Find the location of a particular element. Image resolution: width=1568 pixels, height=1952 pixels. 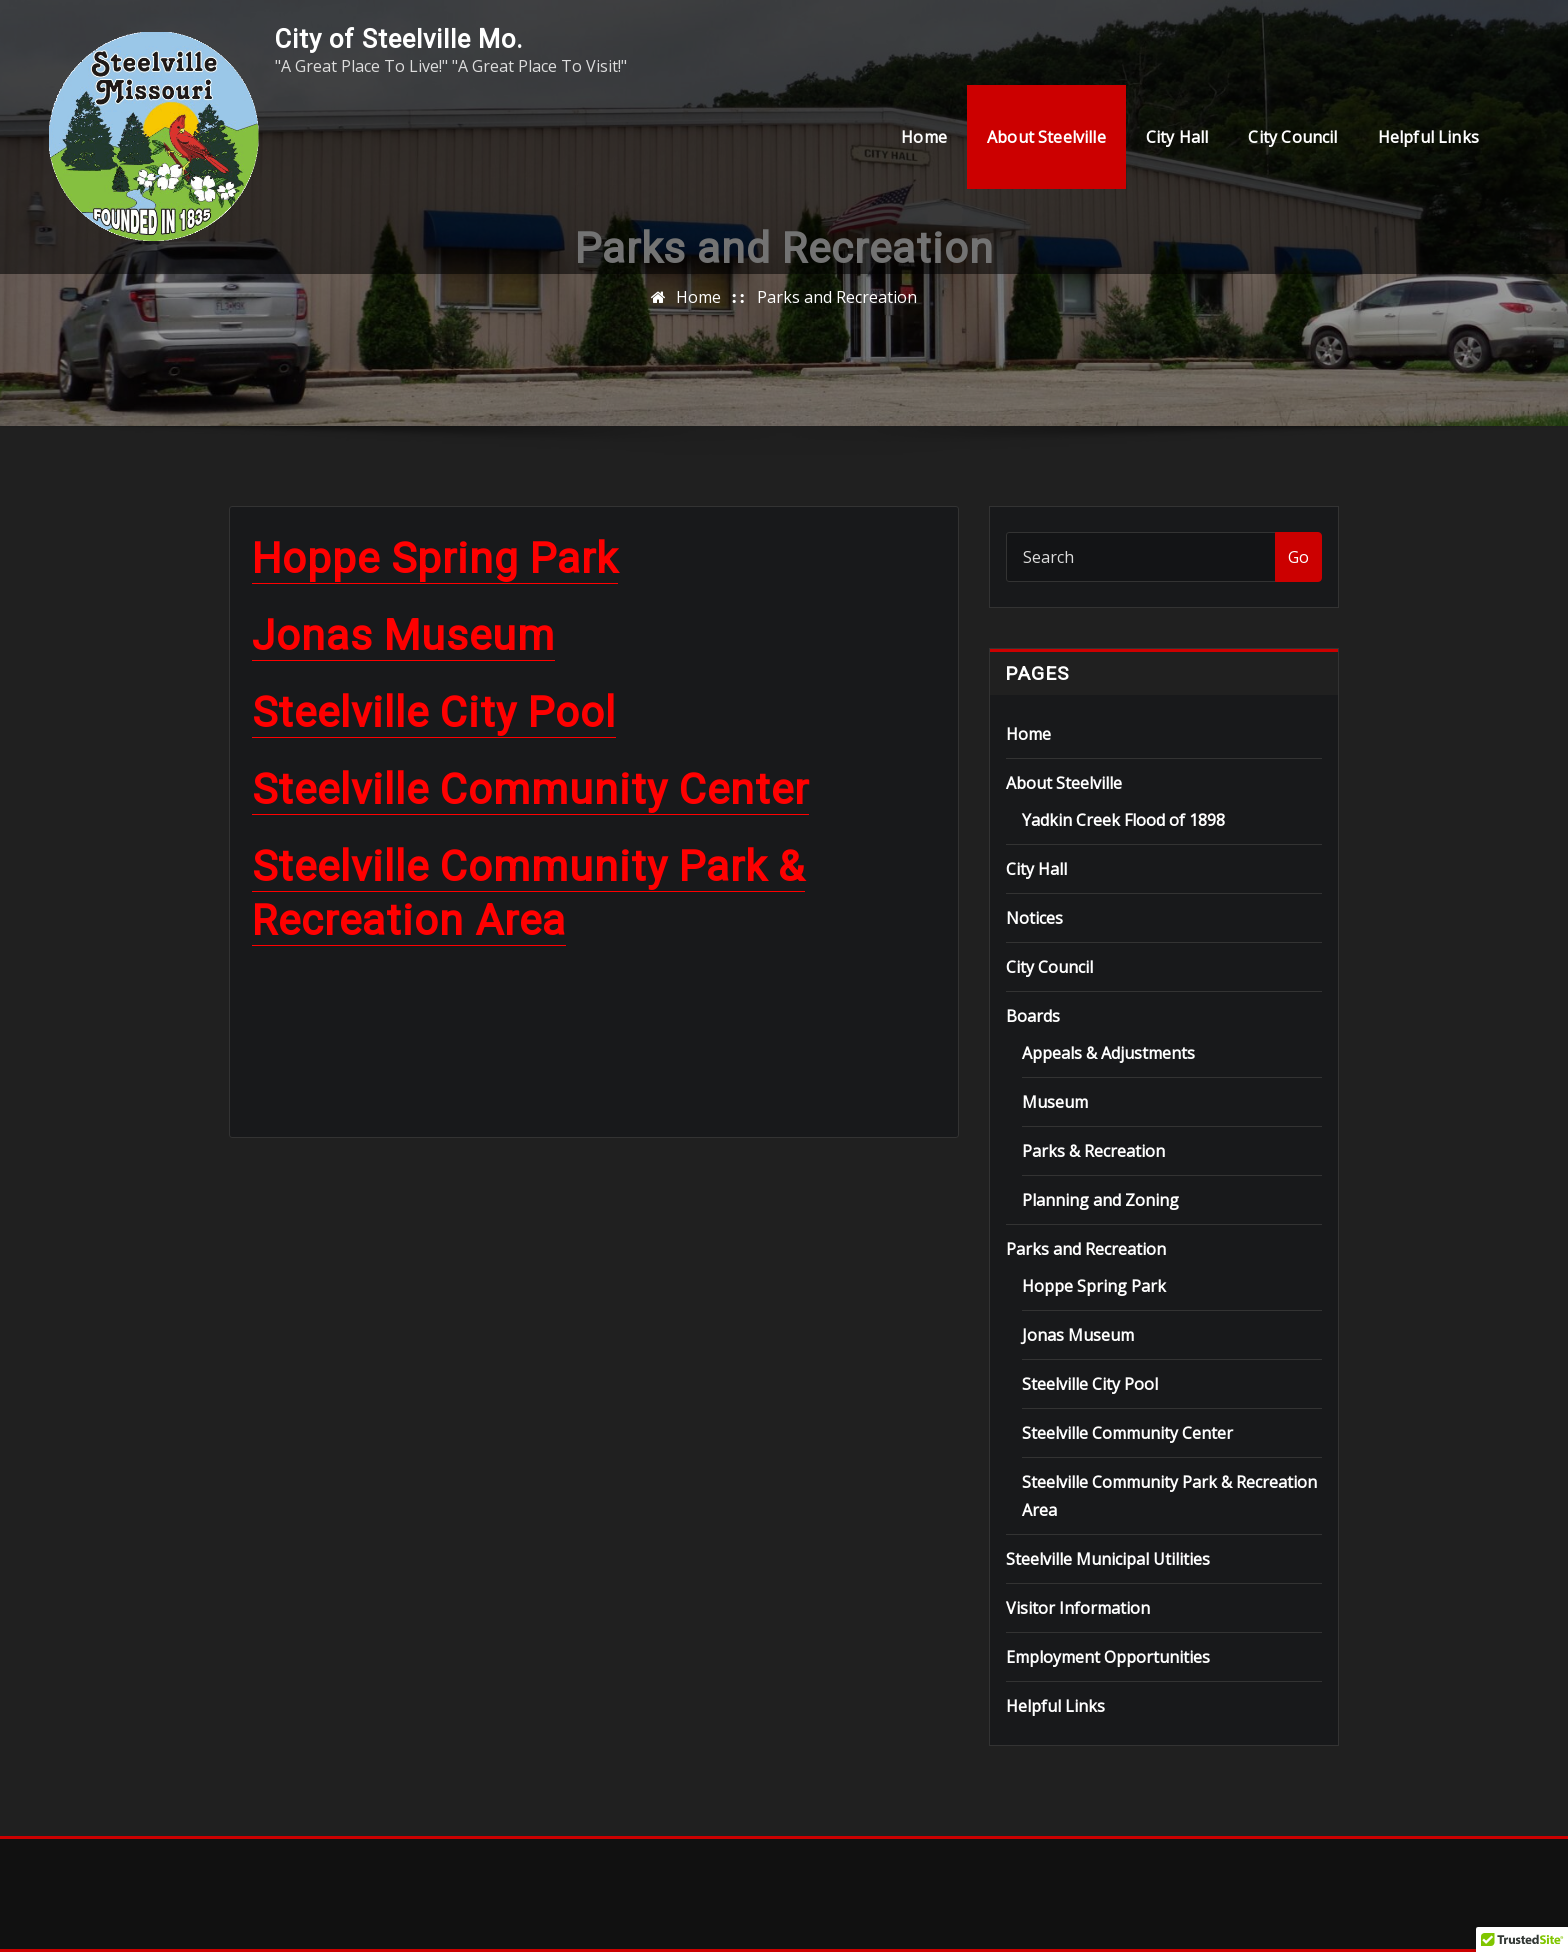

Employment Opportunities is located at coordinates (1108, 1657).